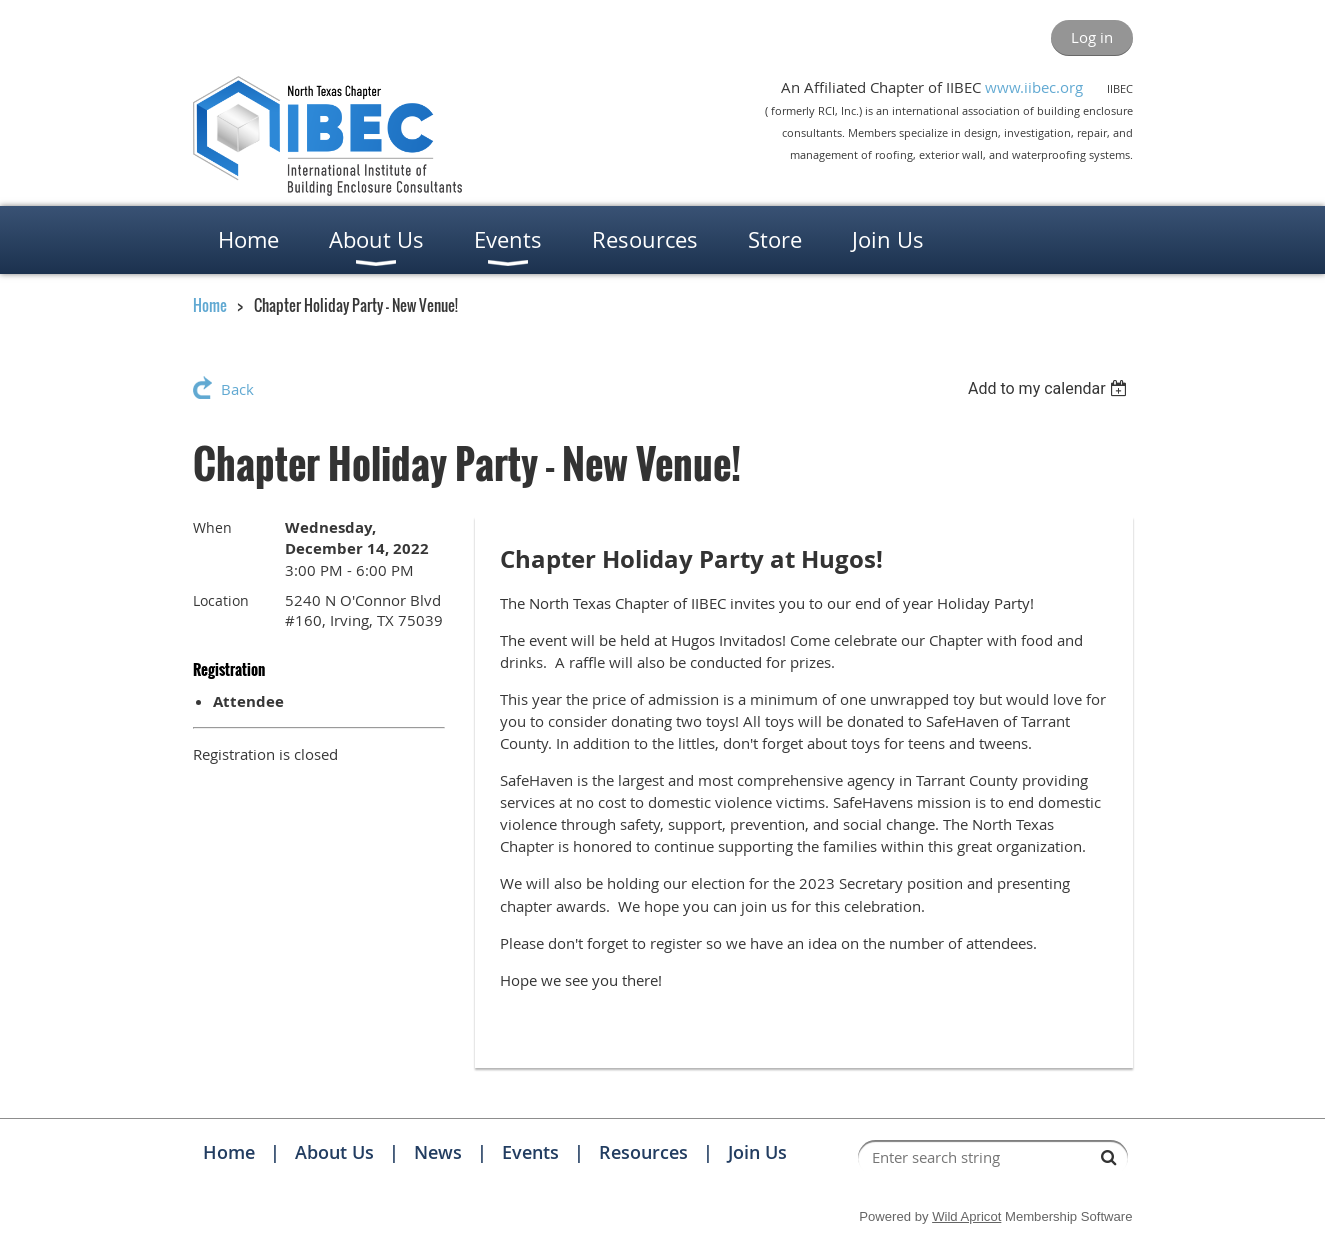 This screenshot has height=1240, width=1325. What do you see at coordinates (334, 1152) in the screenshot?
I see `About Us` at bounding box center [334, 1152].